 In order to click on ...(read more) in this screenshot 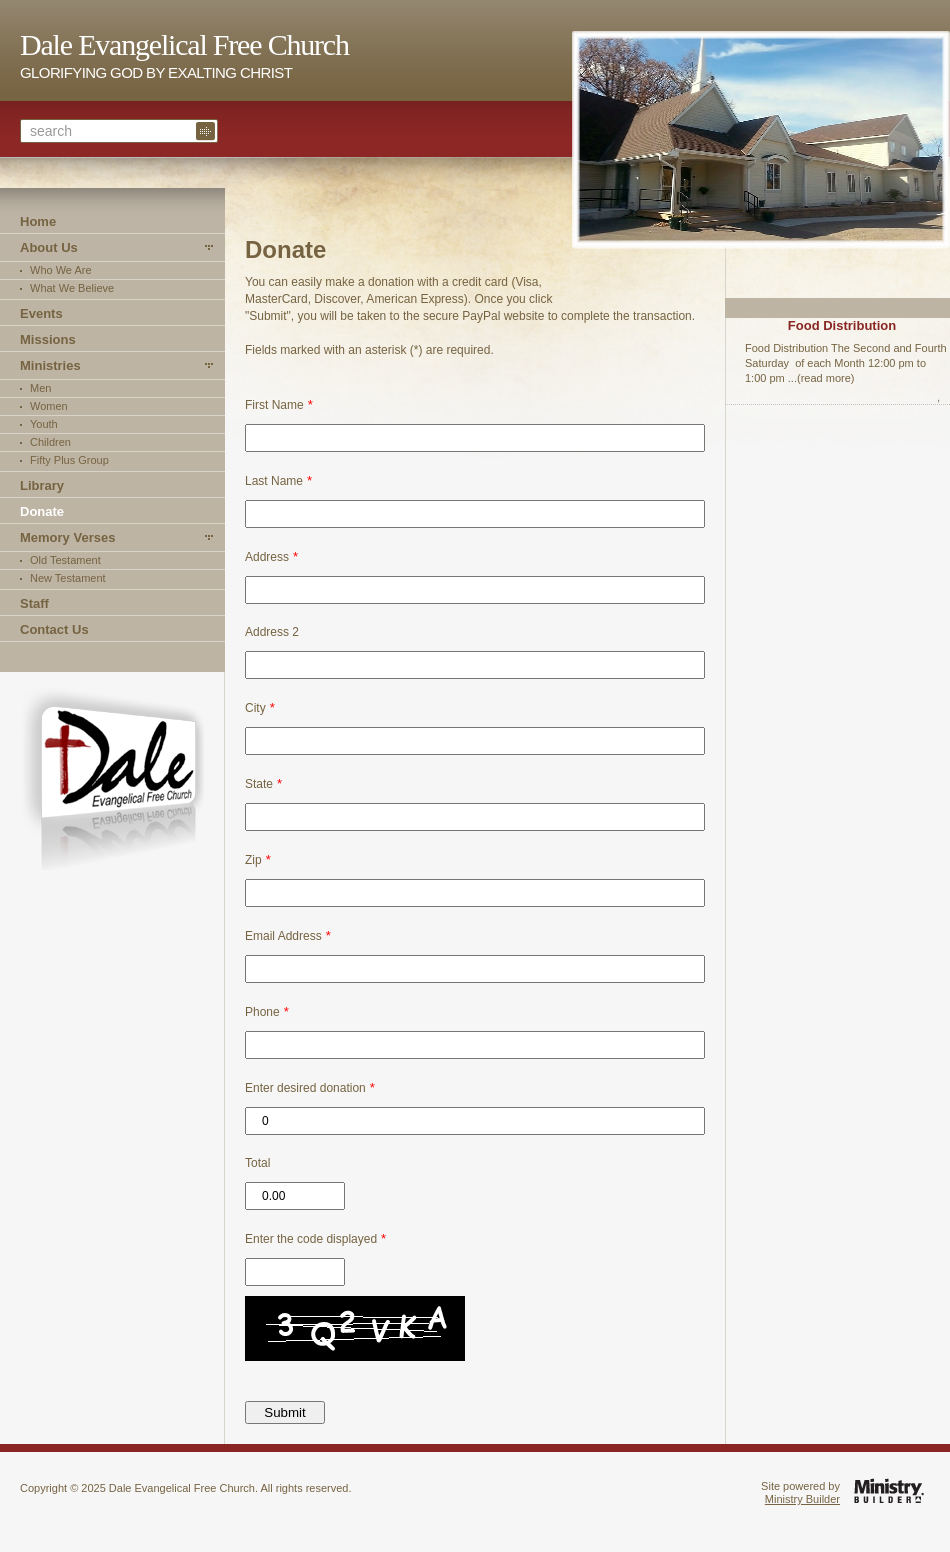, I will do `click(821, 378)`.